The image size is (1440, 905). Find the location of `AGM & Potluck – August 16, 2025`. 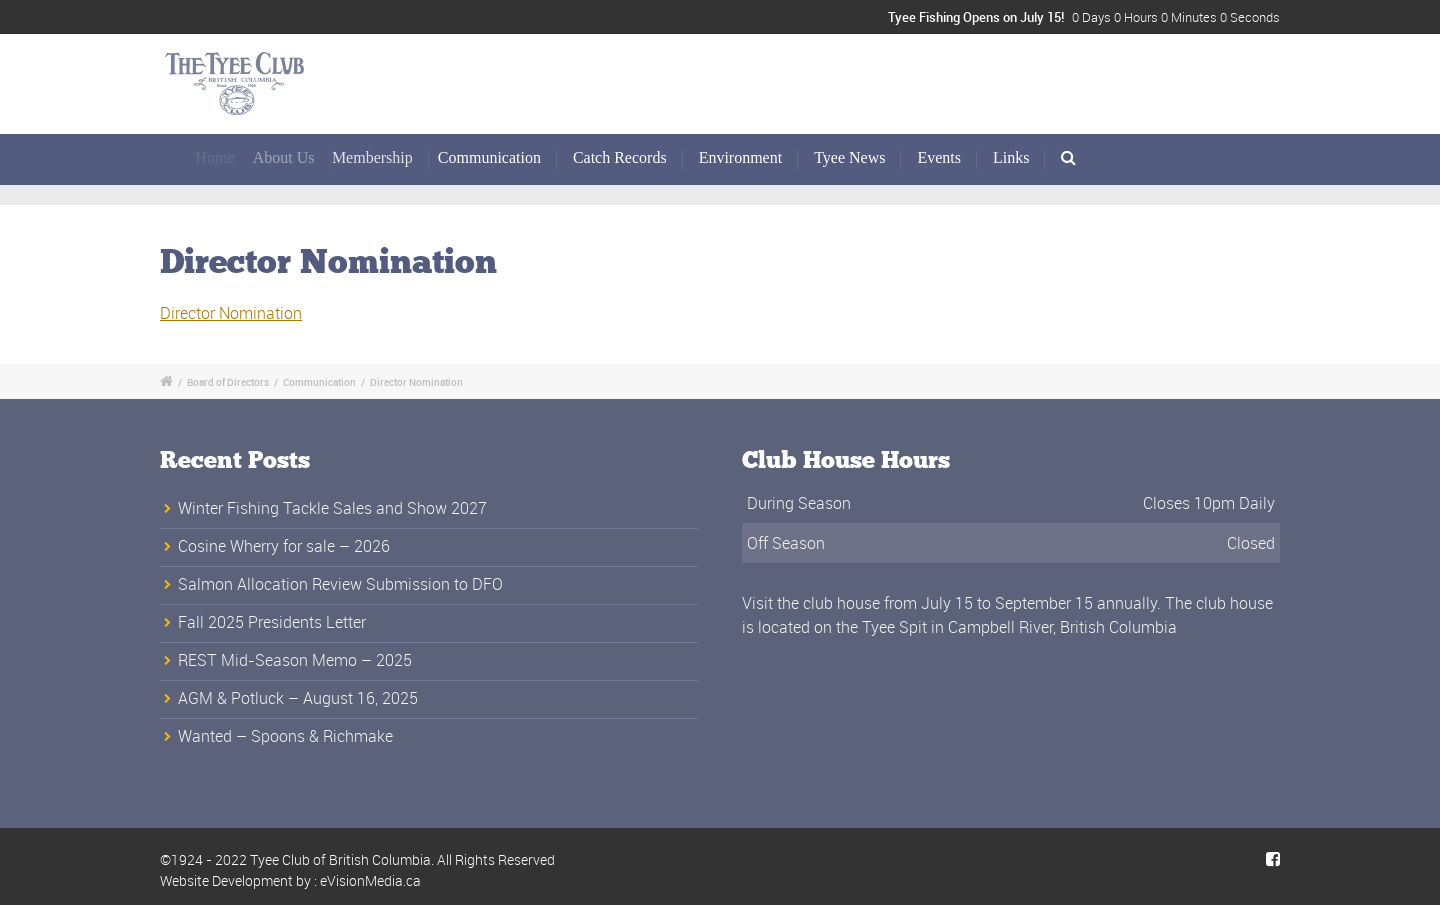

AGM & Potluck – August 16, 2025 is located at coordinates (298, 698).